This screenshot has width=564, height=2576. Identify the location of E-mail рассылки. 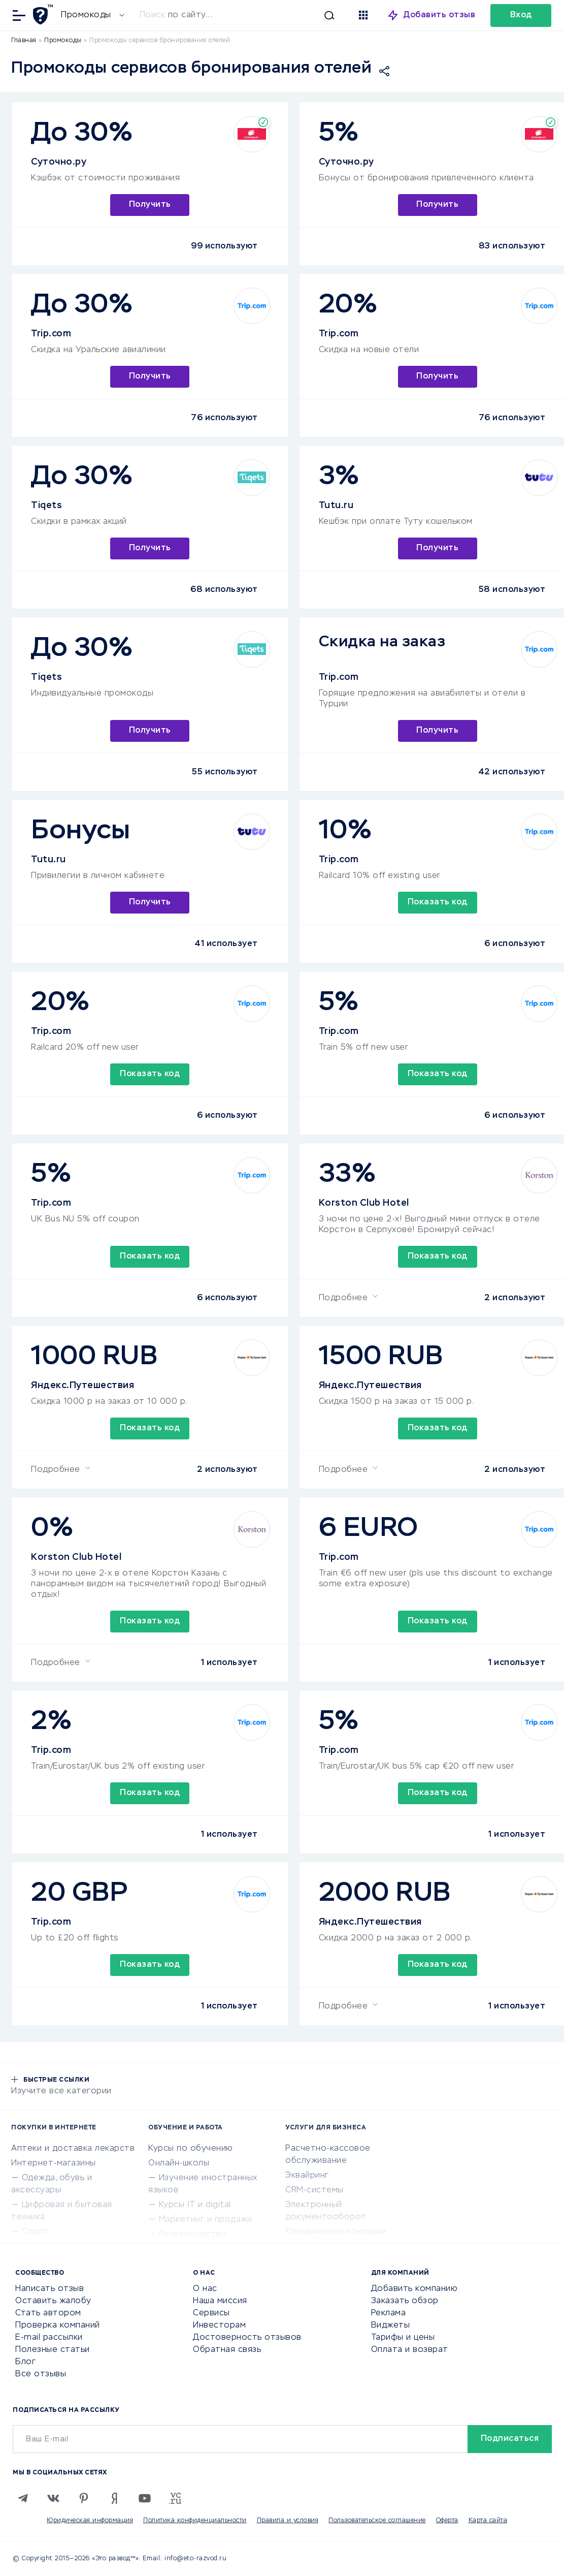
(49, 2338).